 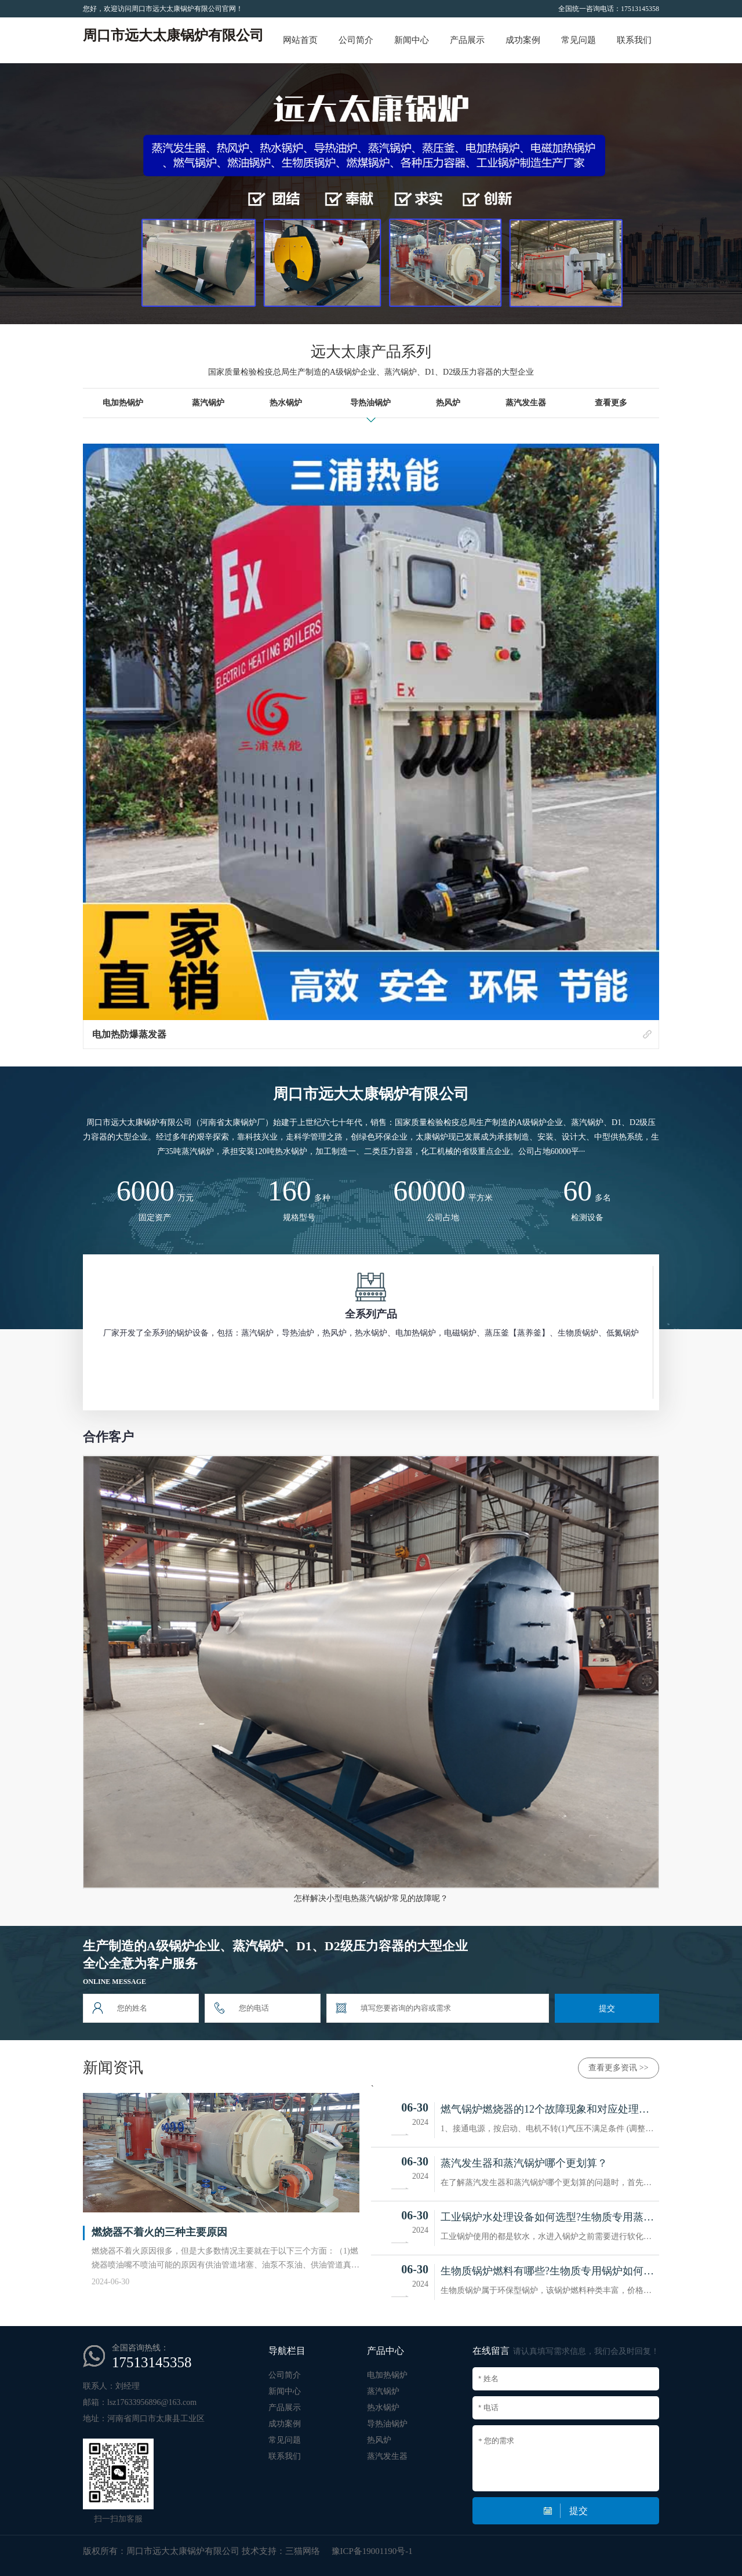 What do you see at coordinates (618, 2067) in the screenshot?
I see `查看更多资讯 >>` at bounding box center [618, 2067].